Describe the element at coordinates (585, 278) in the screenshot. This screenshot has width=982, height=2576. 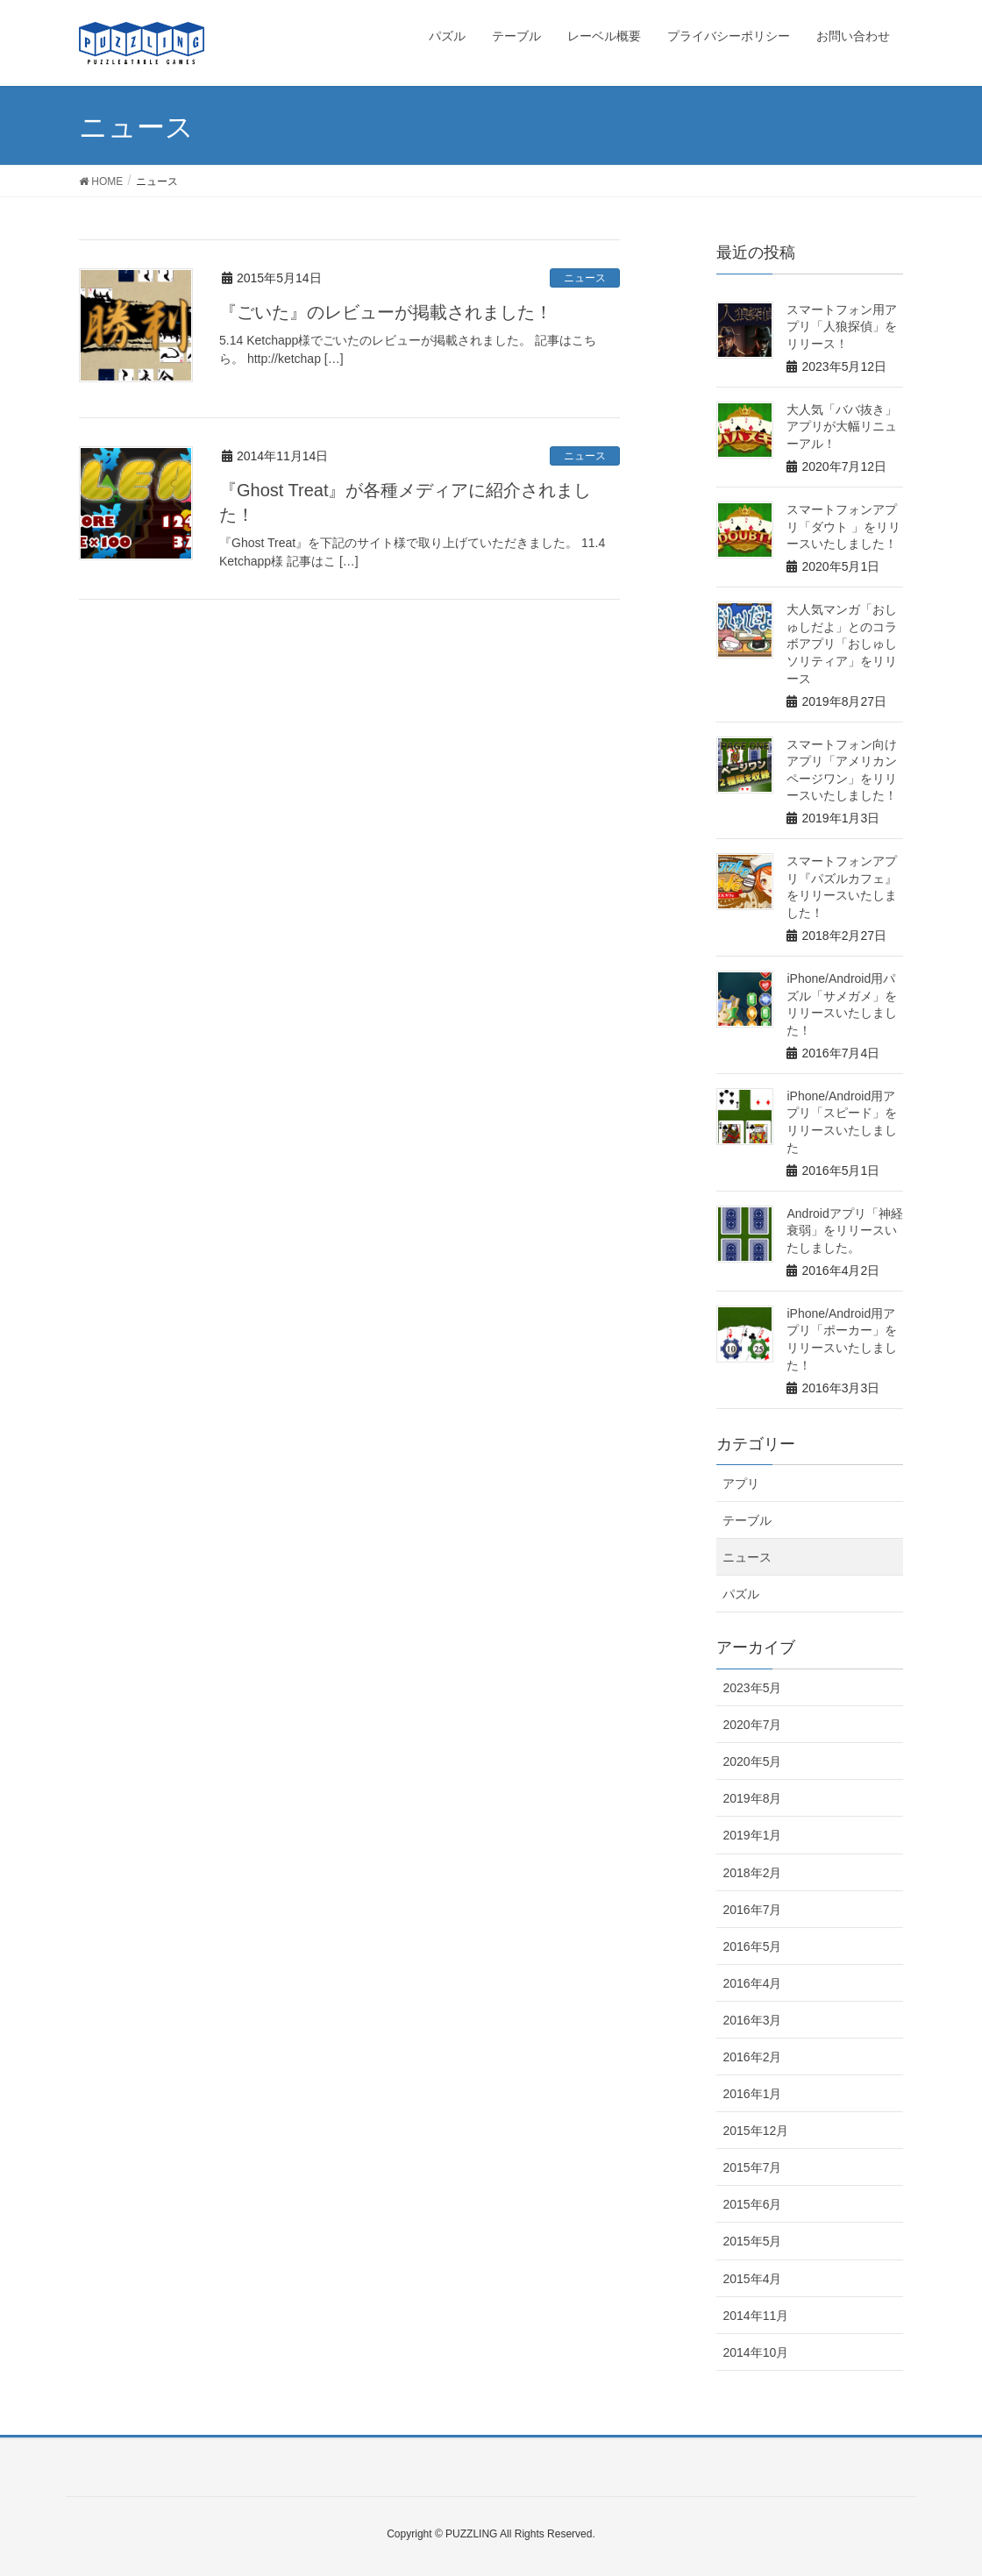
I see `ニュース` at that location.